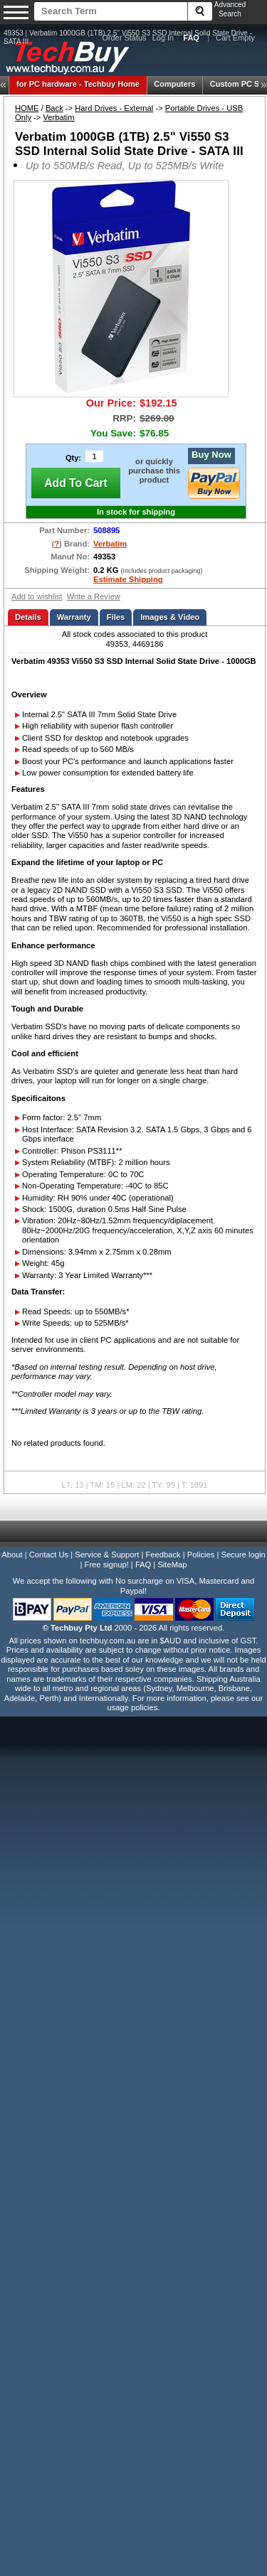 This screenshot has height=2576, width=267. I want to click on Policies, so click(201, 1554).